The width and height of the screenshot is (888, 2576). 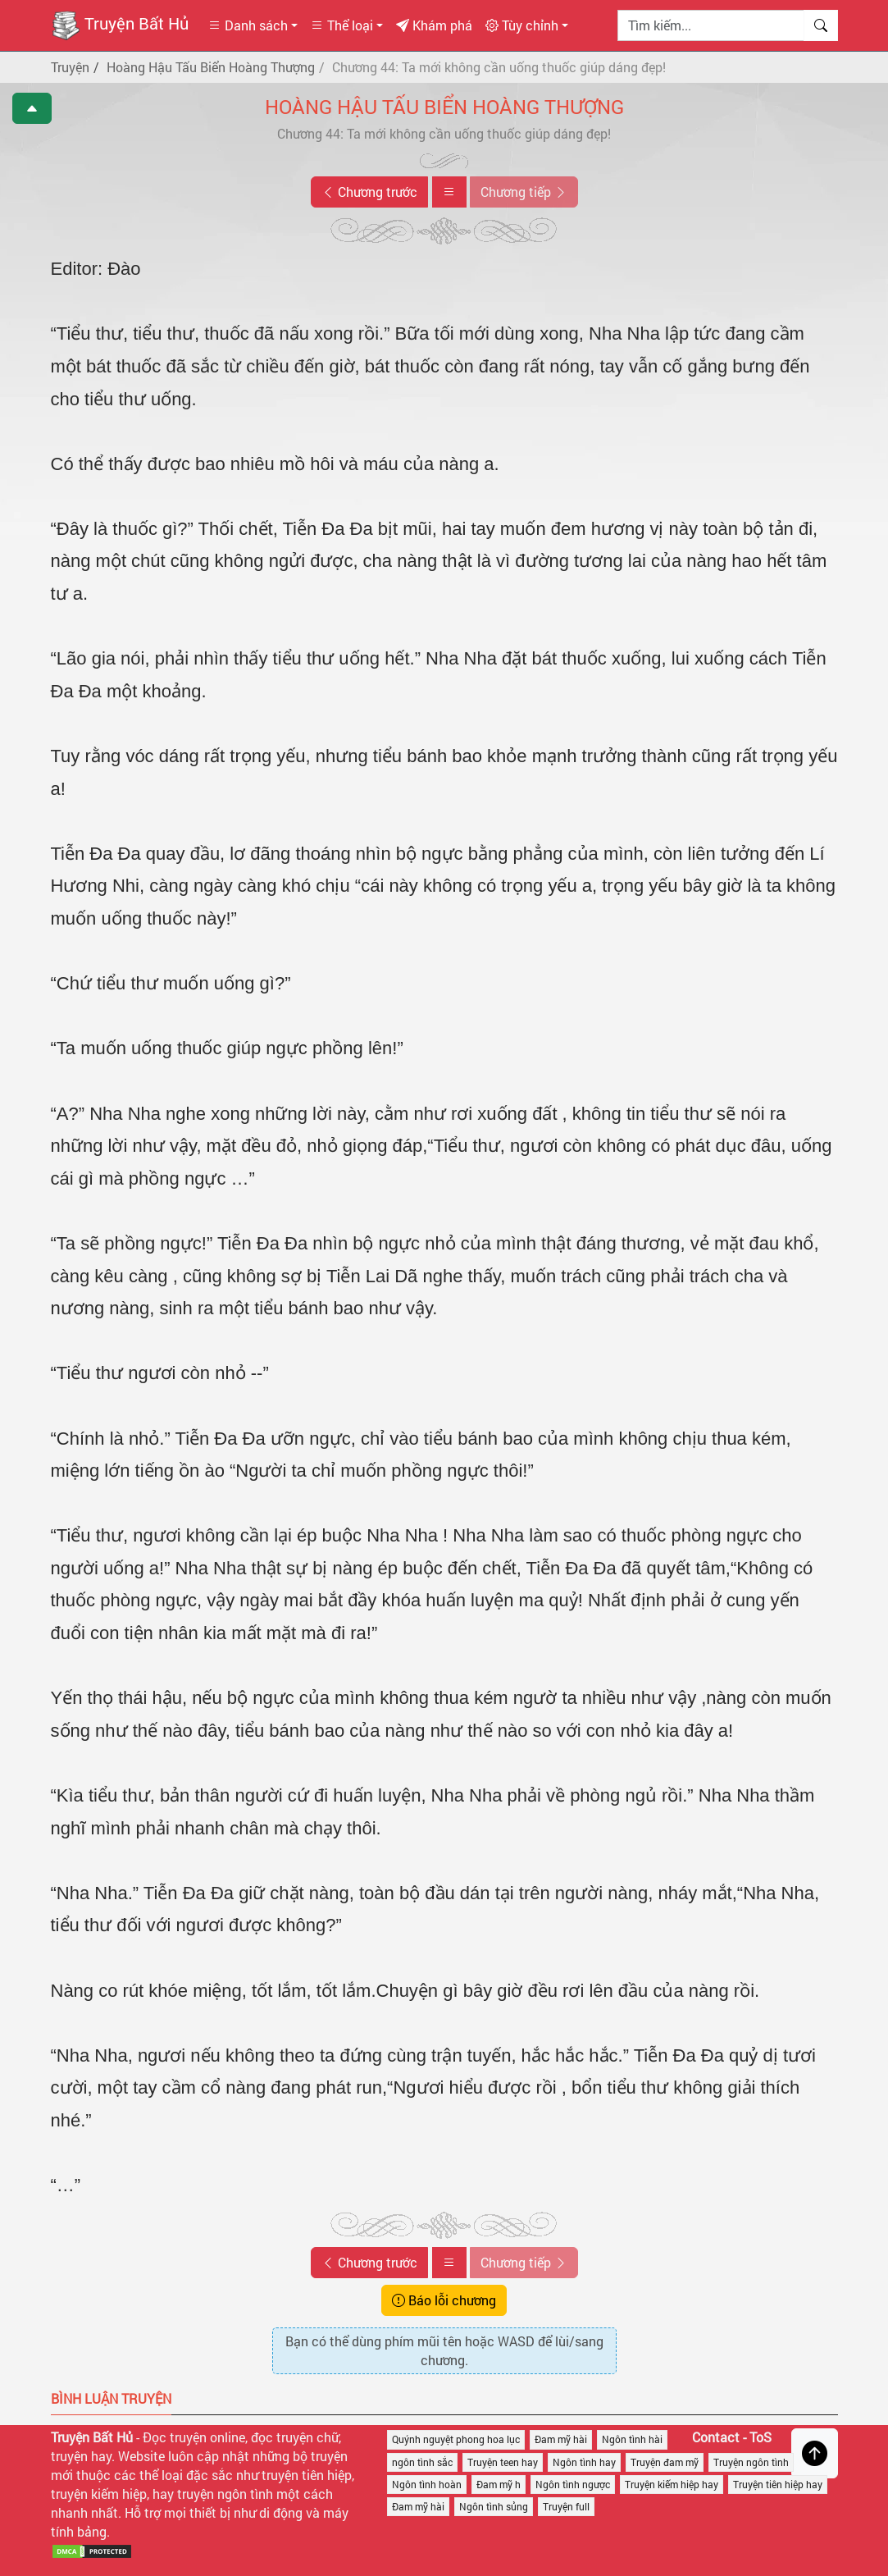 I want to click on truyện ngôn tình, so click(x=225, y=2493).